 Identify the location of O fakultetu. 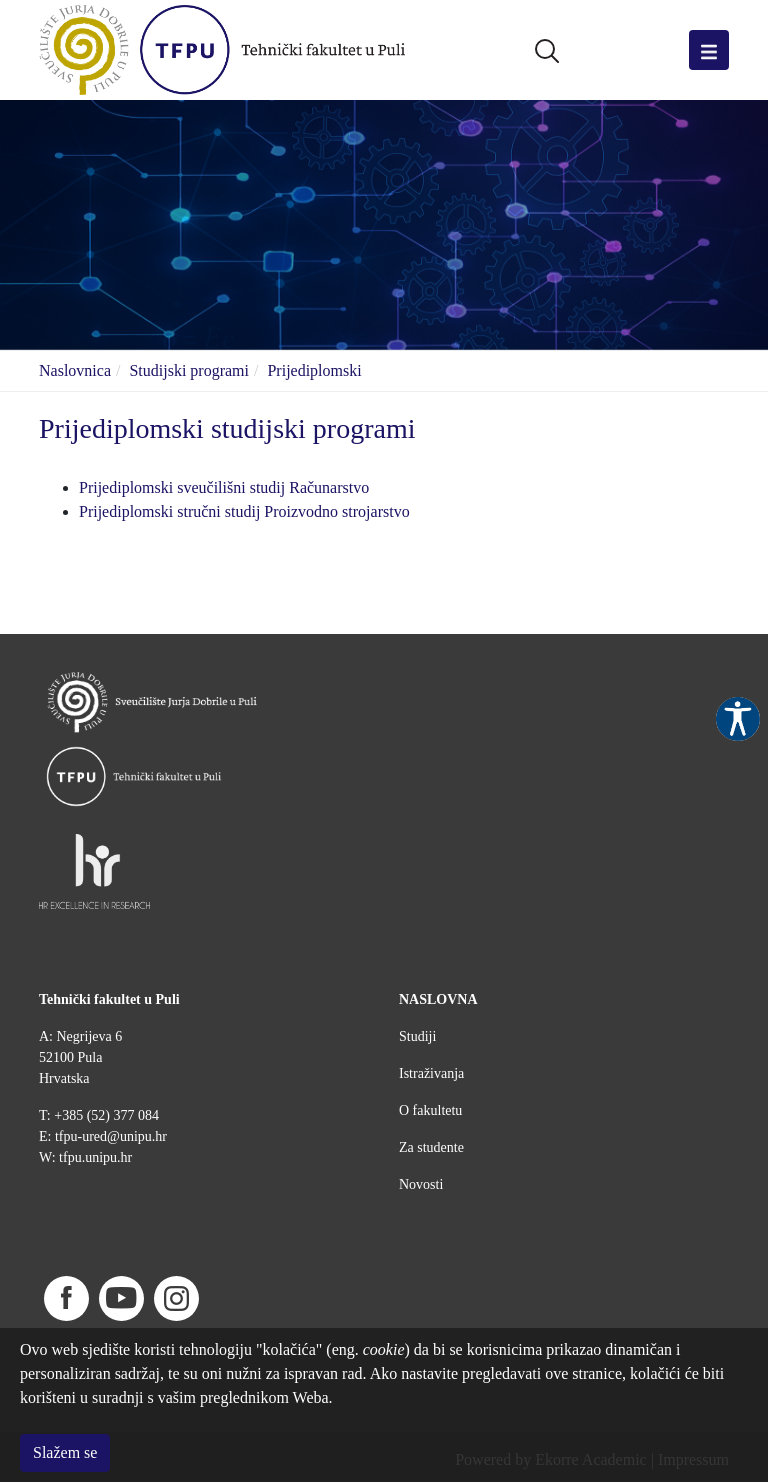
(430, 1110).